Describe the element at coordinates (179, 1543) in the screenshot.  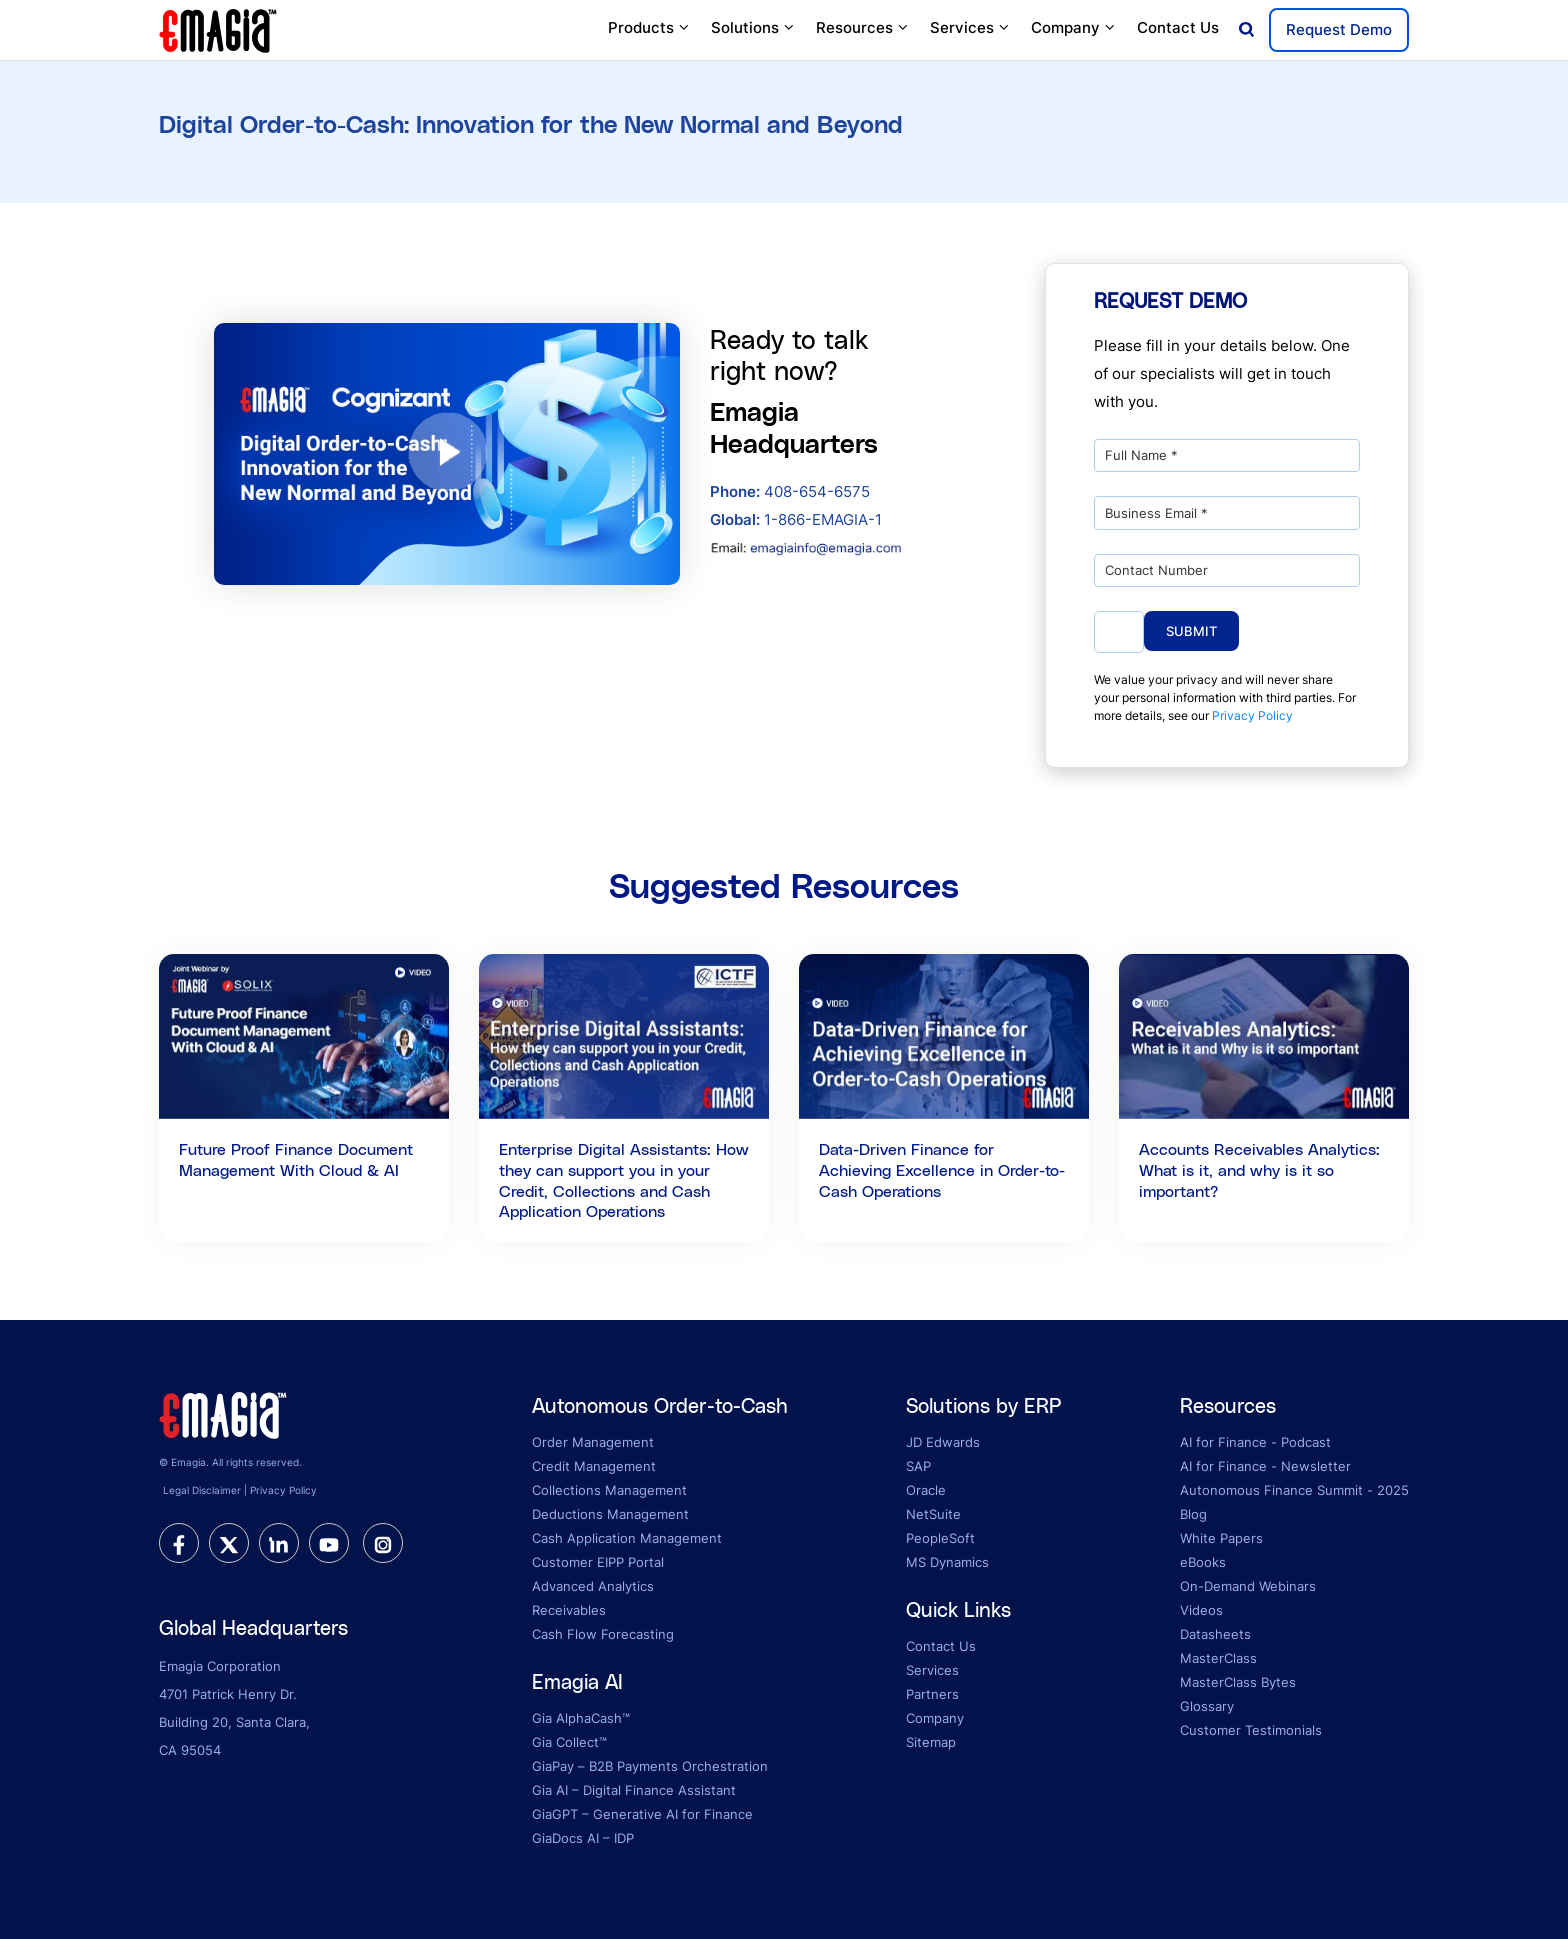
I see `[facebook]` at that location.